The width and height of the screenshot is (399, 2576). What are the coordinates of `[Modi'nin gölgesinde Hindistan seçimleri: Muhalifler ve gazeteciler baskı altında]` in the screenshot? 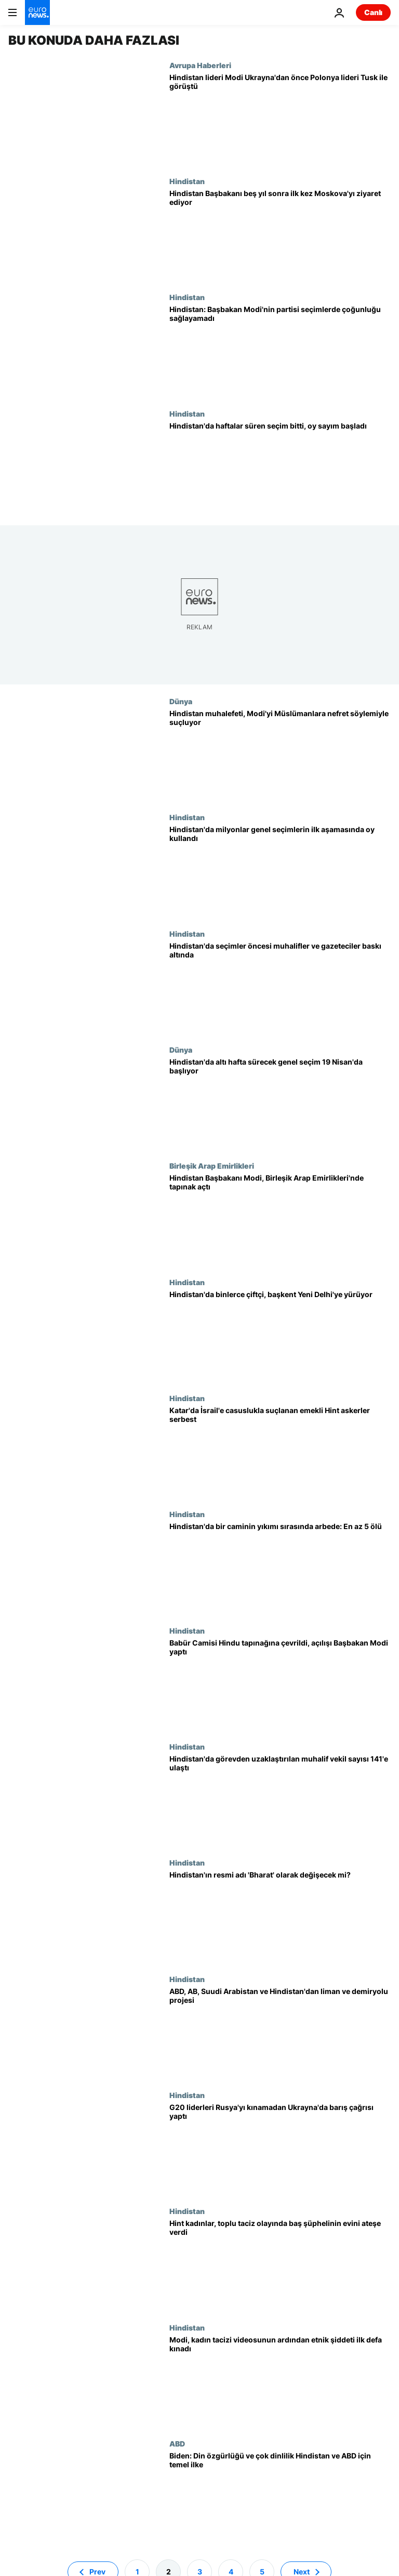 It's located at (280, 987).